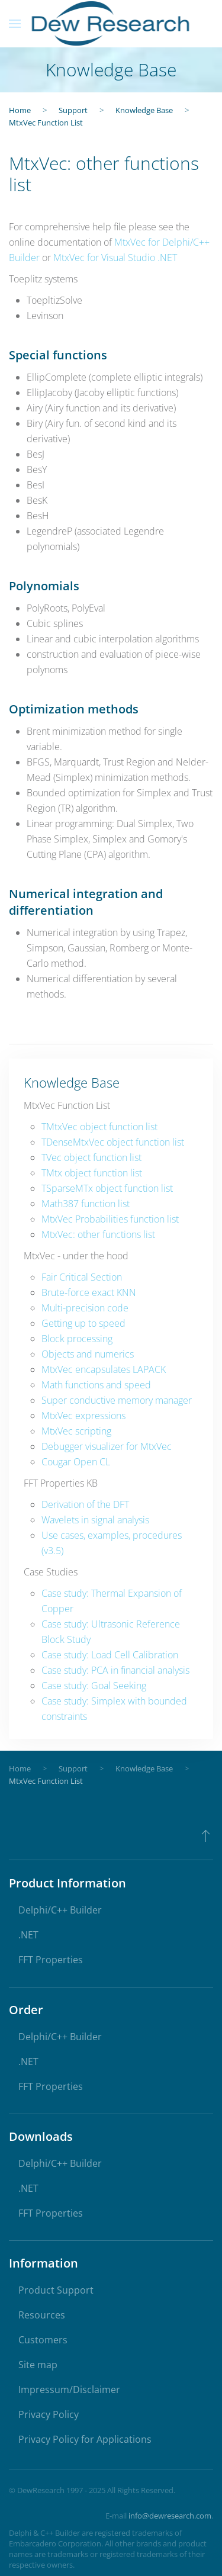  Describe the element at coordinates (109, 1654) in the screenshot. I see `Case study: Load Cell Calibration` at that location.